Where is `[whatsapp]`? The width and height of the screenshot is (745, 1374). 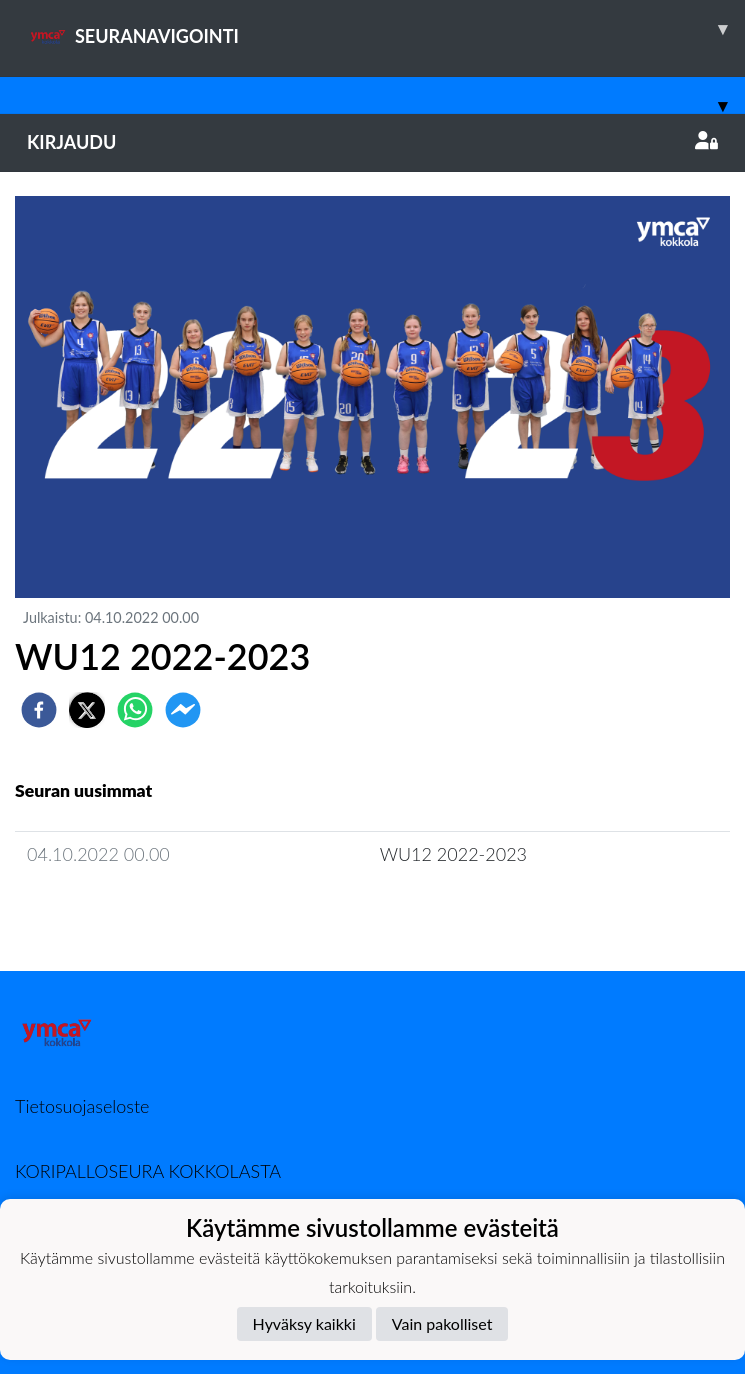 [whatsapp] is located at coordinates (135, 710).